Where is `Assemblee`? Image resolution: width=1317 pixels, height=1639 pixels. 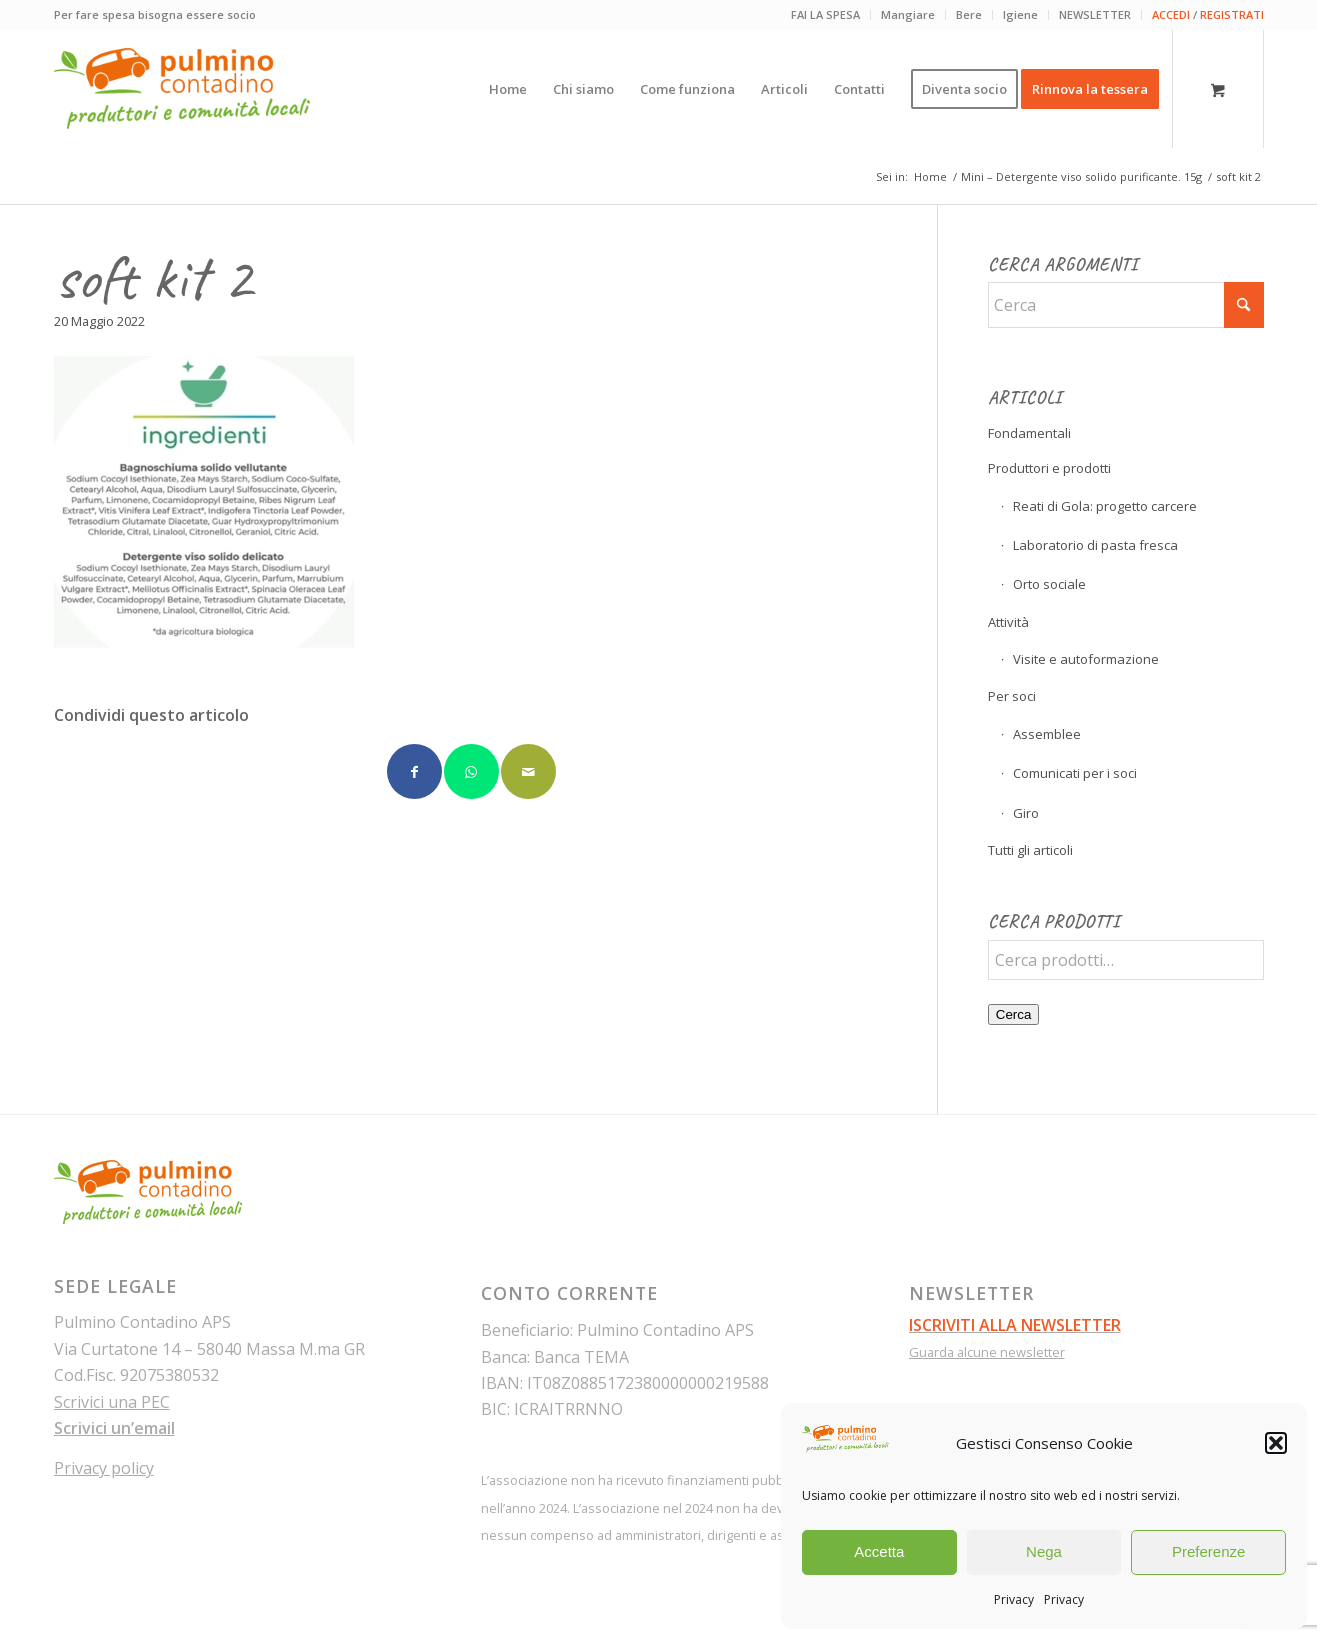 Assemblee is located at coordinates (1047, 734).